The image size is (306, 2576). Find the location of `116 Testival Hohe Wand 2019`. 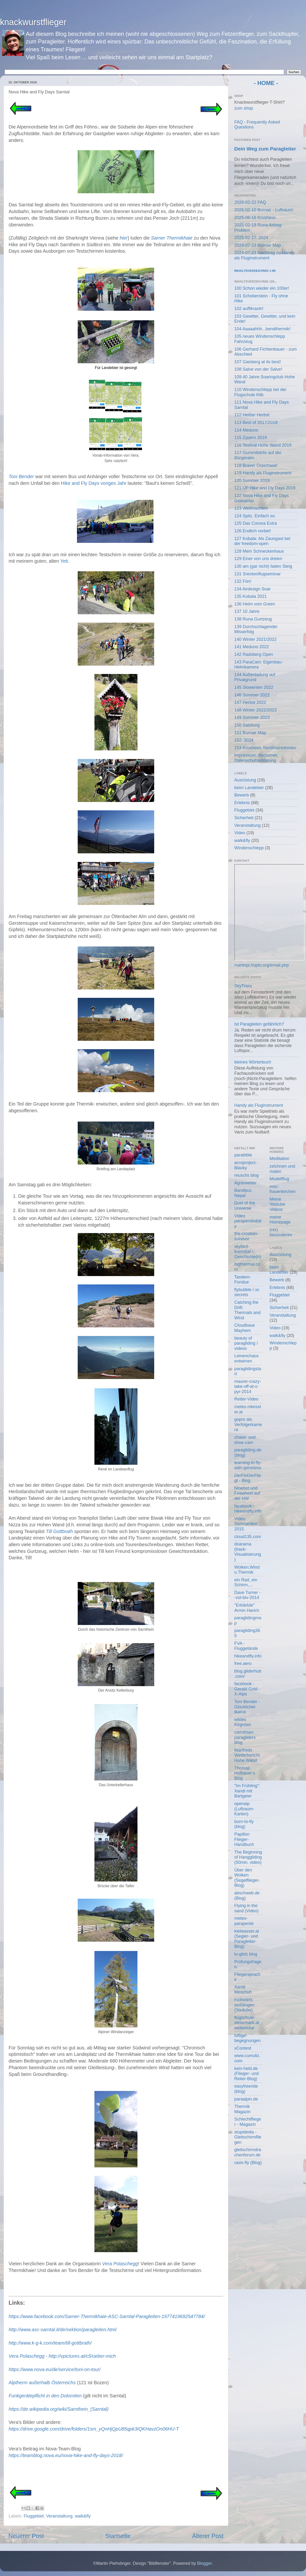

116 Testival Hohe Wand 2019 is located at coordinates (262, 445).